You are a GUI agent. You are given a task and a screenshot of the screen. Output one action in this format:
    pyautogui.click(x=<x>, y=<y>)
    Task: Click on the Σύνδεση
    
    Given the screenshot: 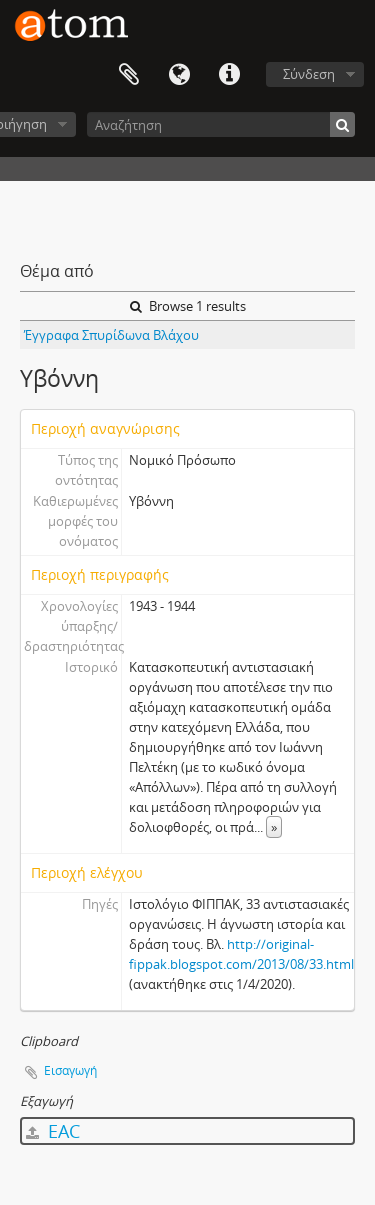 What is the action you would take?
    pyautogui.click(x=309, y=74)
    